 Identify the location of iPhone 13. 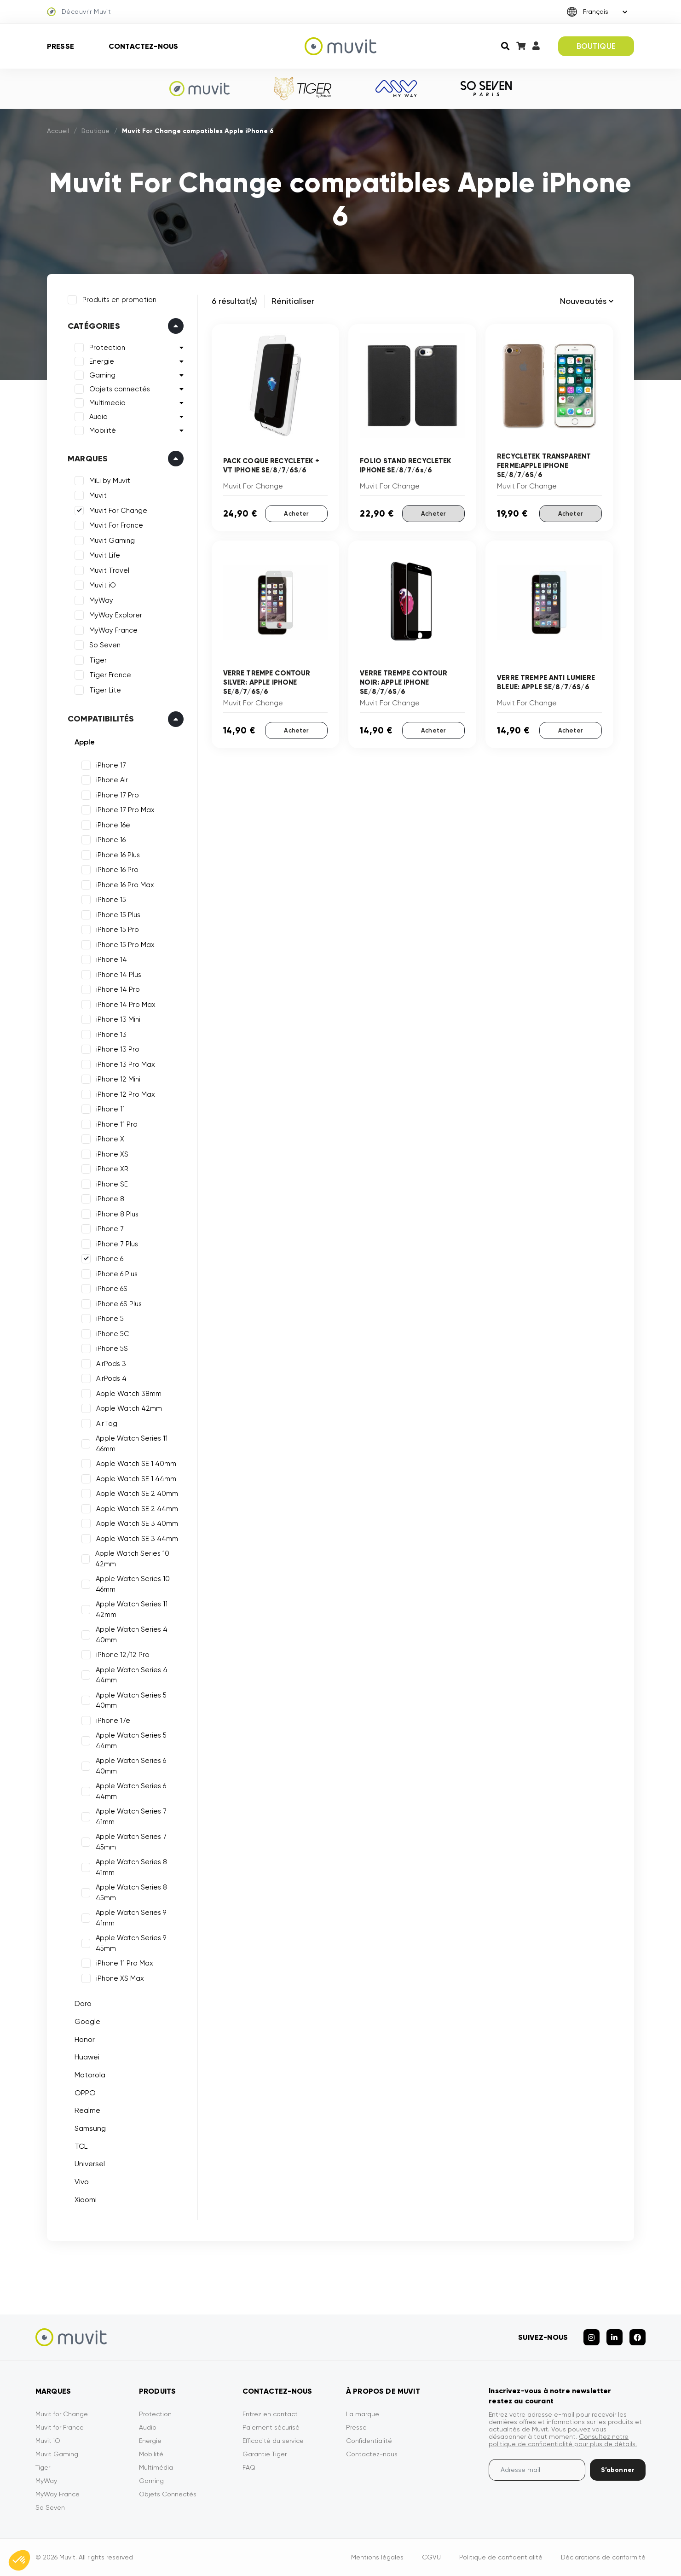
(111, 1034).